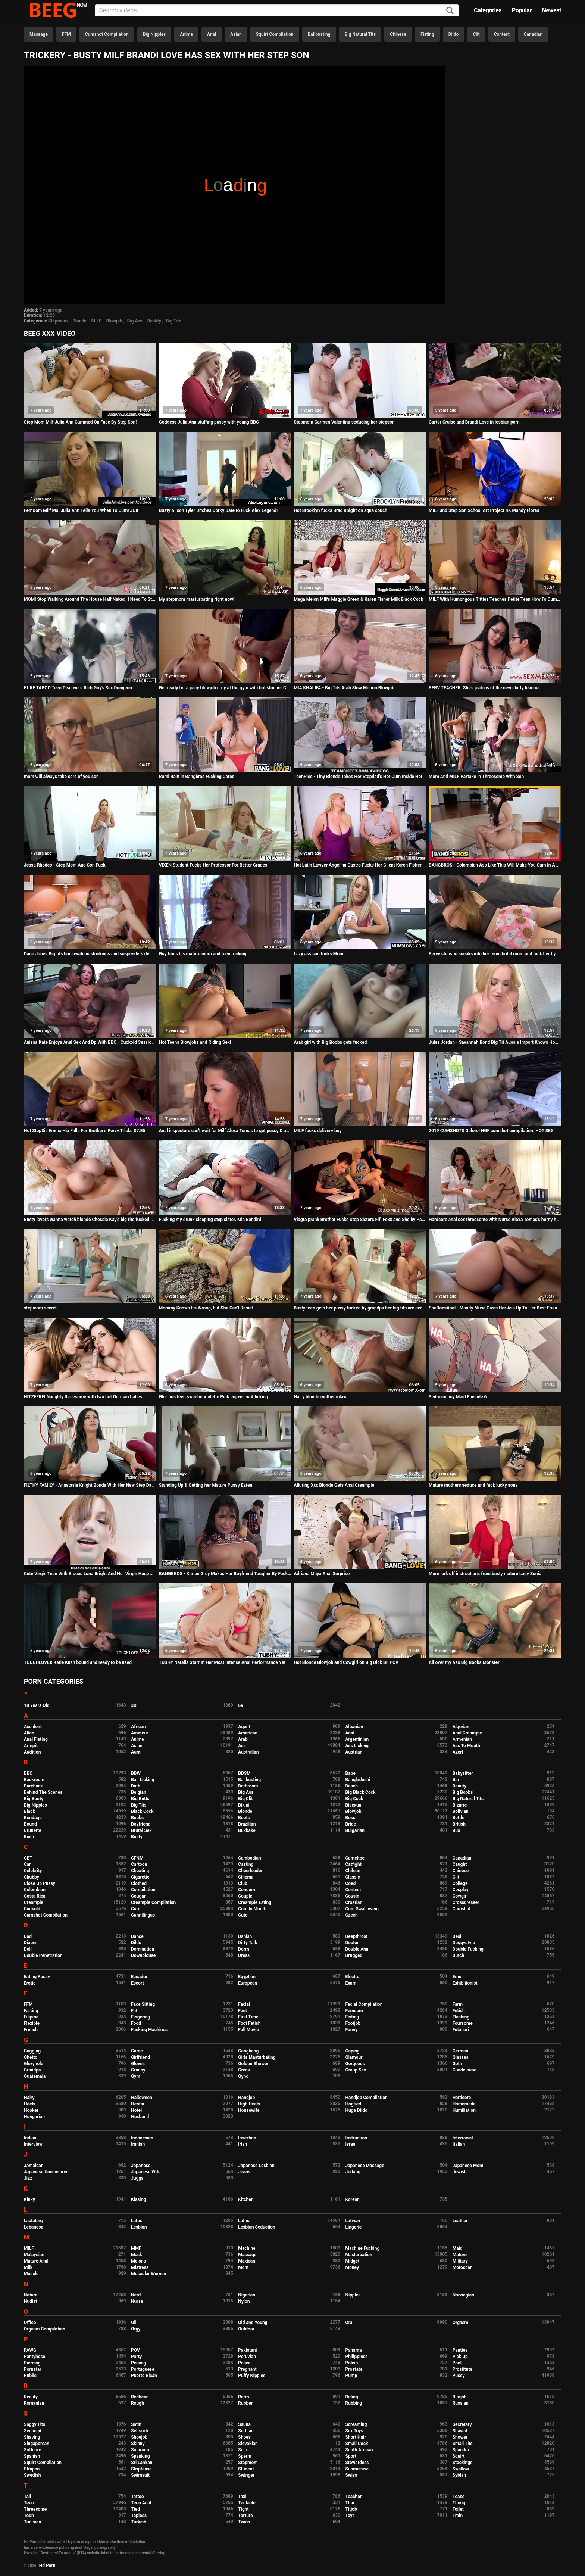 The width and height of the screenshot is (585, 2576). I want to click on Glamour, so click(353, 2057).